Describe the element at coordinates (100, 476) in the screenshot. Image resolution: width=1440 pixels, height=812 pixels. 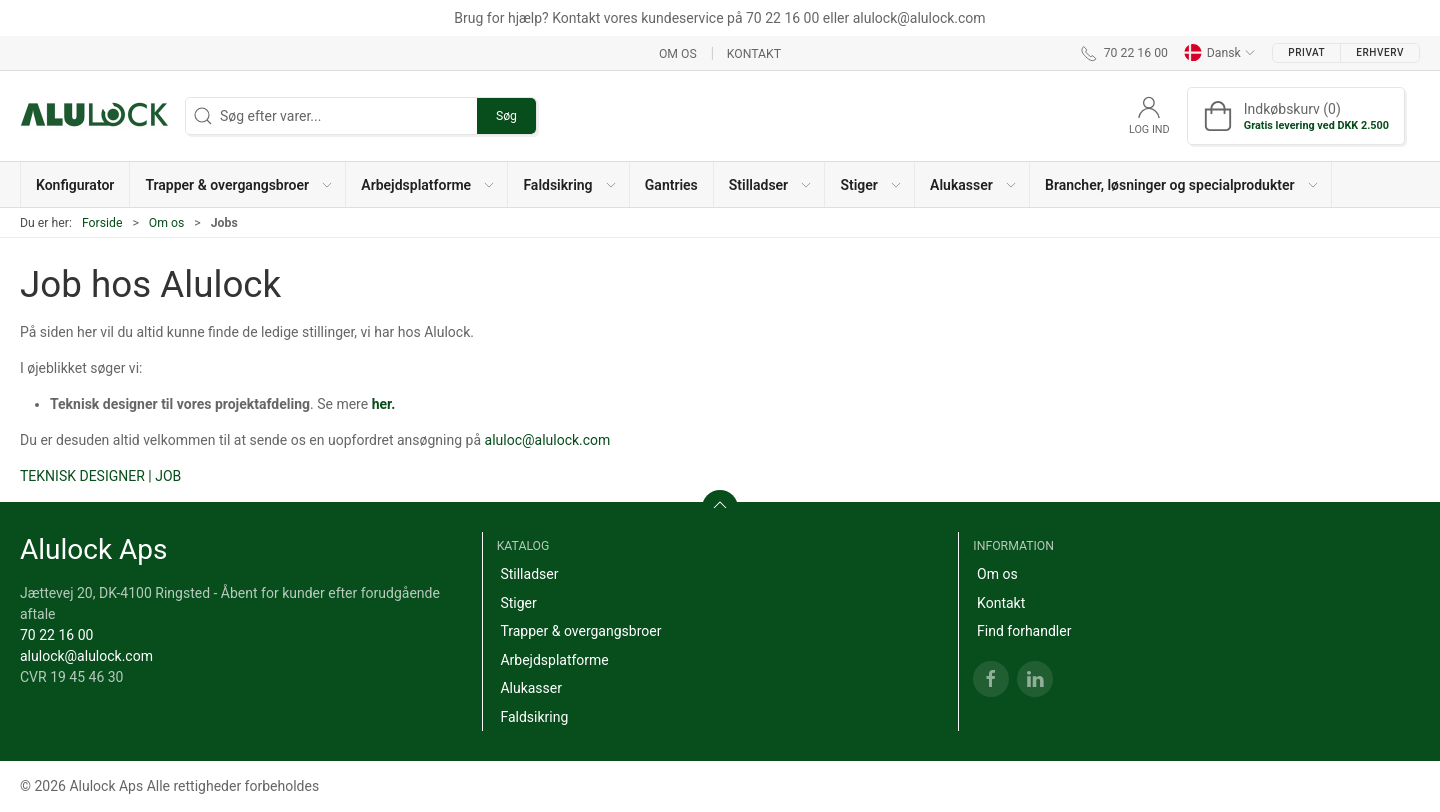
I see `Teknisk designer | Job` at that location.